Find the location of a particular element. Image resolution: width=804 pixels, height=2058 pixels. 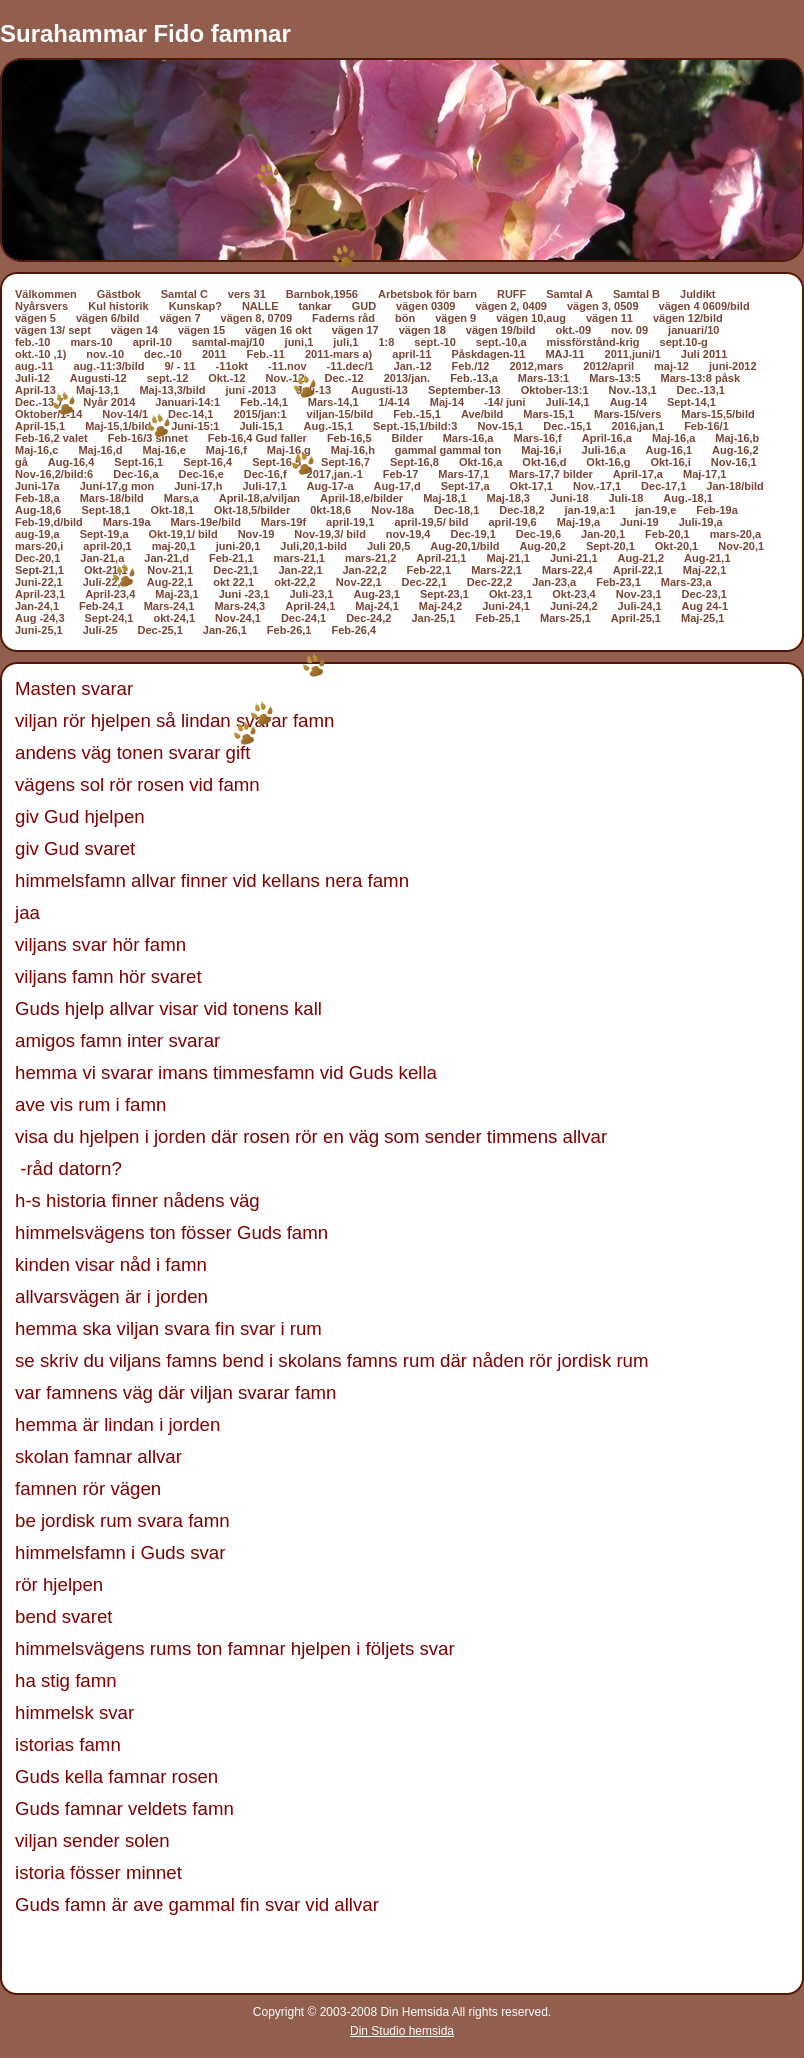

Din Studio hemsida is located at coordinates (402, 2031).